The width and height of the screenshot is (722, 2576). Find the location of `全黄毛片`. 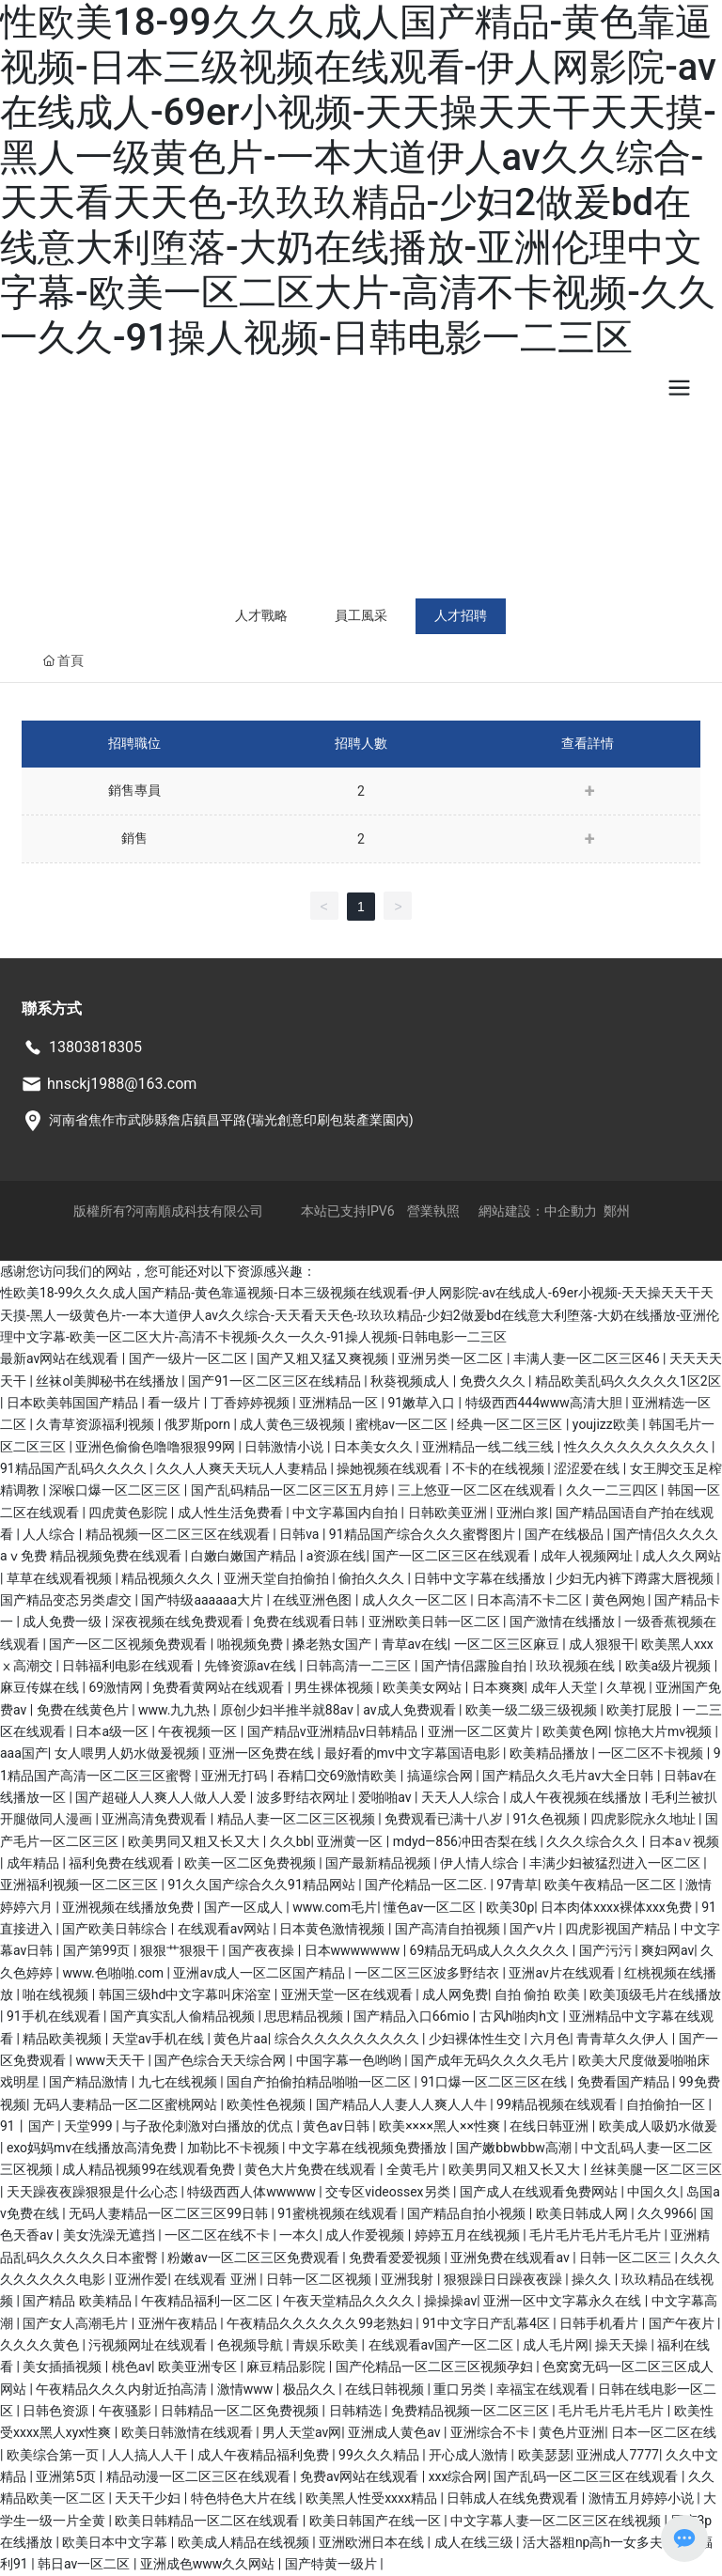

全黄毛片 is located at coordinates (414, 2169).